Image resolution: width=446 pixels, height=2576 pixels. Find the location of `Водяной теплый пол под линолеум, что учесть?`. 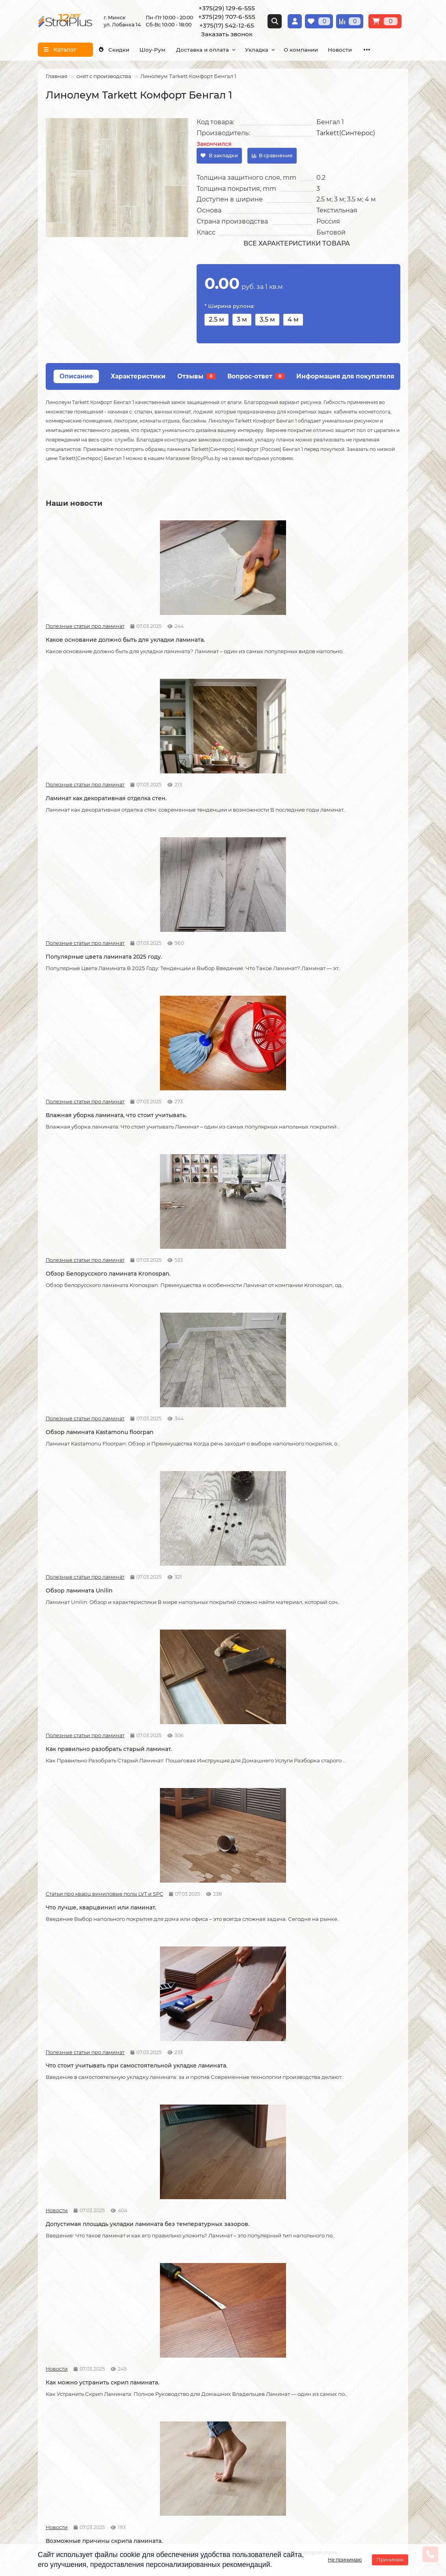

Водяной теплый пол под линолеум, что учесть? is located at coordinates (99, 2206).